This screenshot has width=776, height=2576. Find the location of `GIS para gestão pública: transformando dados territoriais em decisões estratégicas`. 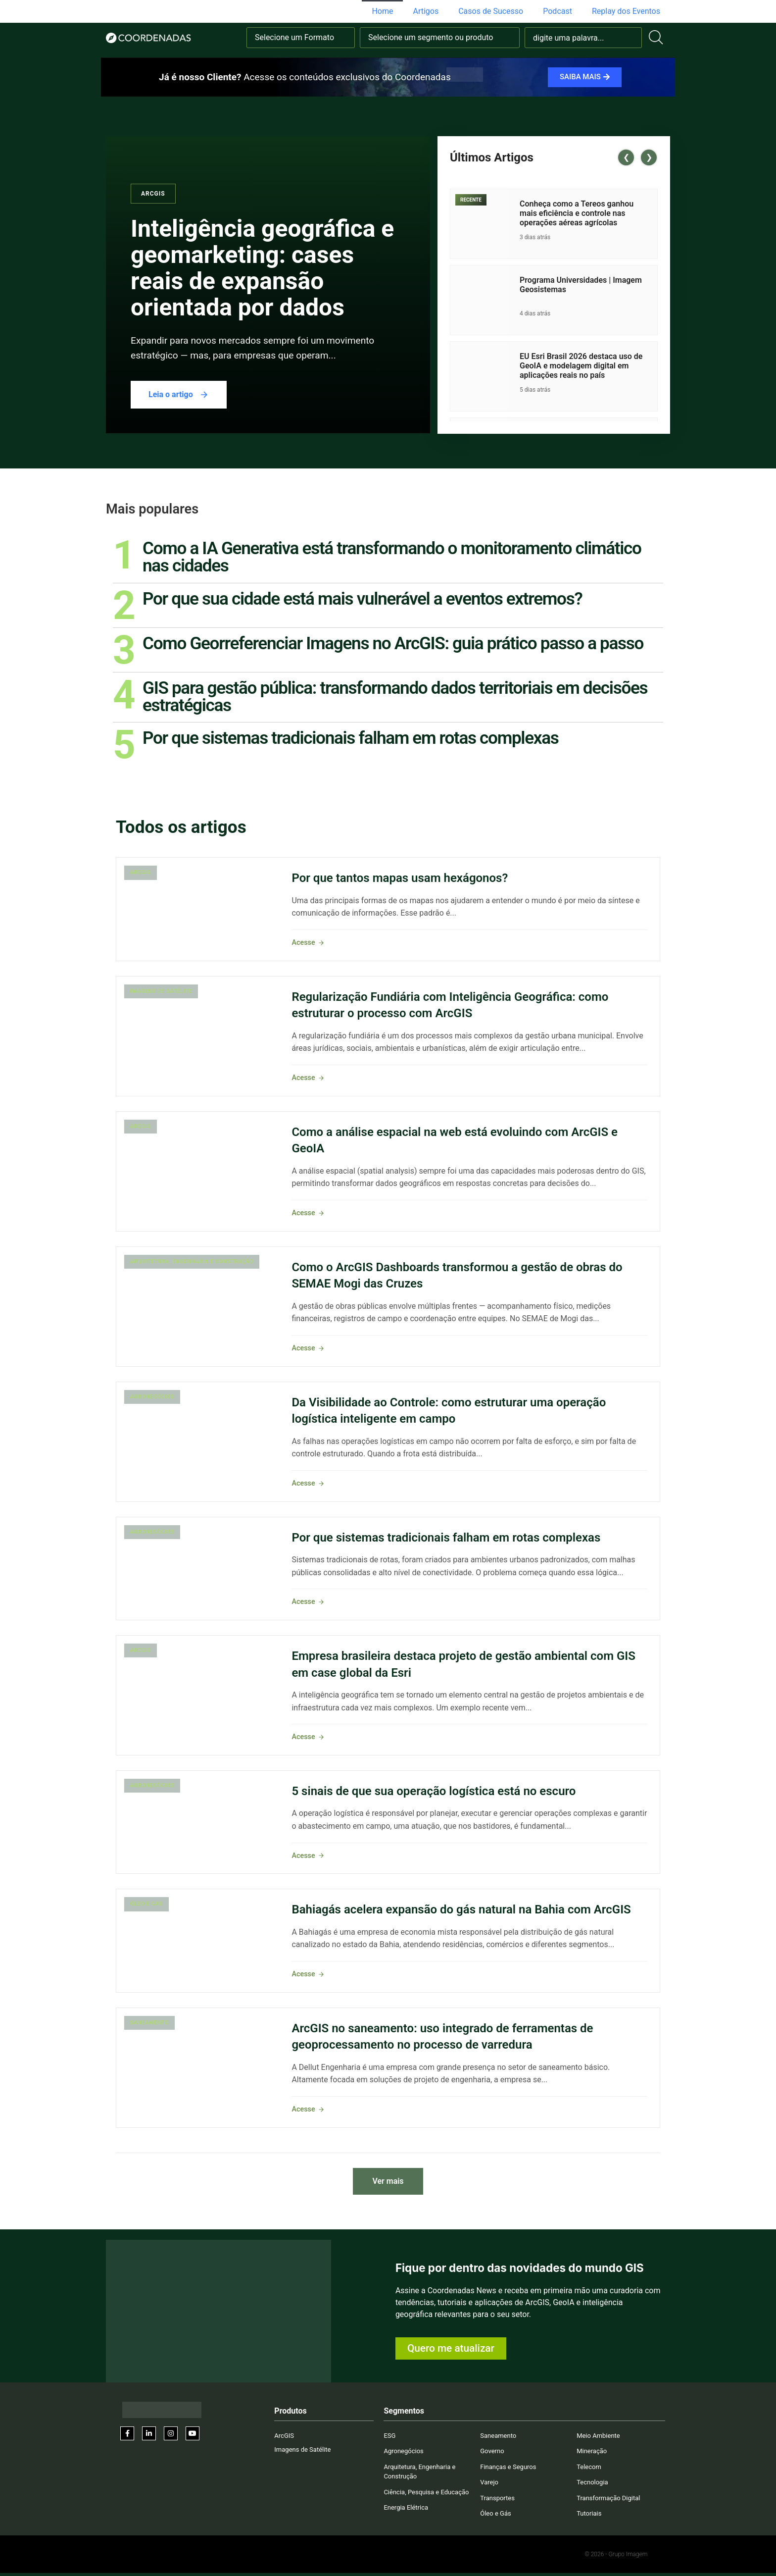

GIS para gestão pública: transformando dados territoriais em decisões estratégicas is located at coordinates (395, 696).